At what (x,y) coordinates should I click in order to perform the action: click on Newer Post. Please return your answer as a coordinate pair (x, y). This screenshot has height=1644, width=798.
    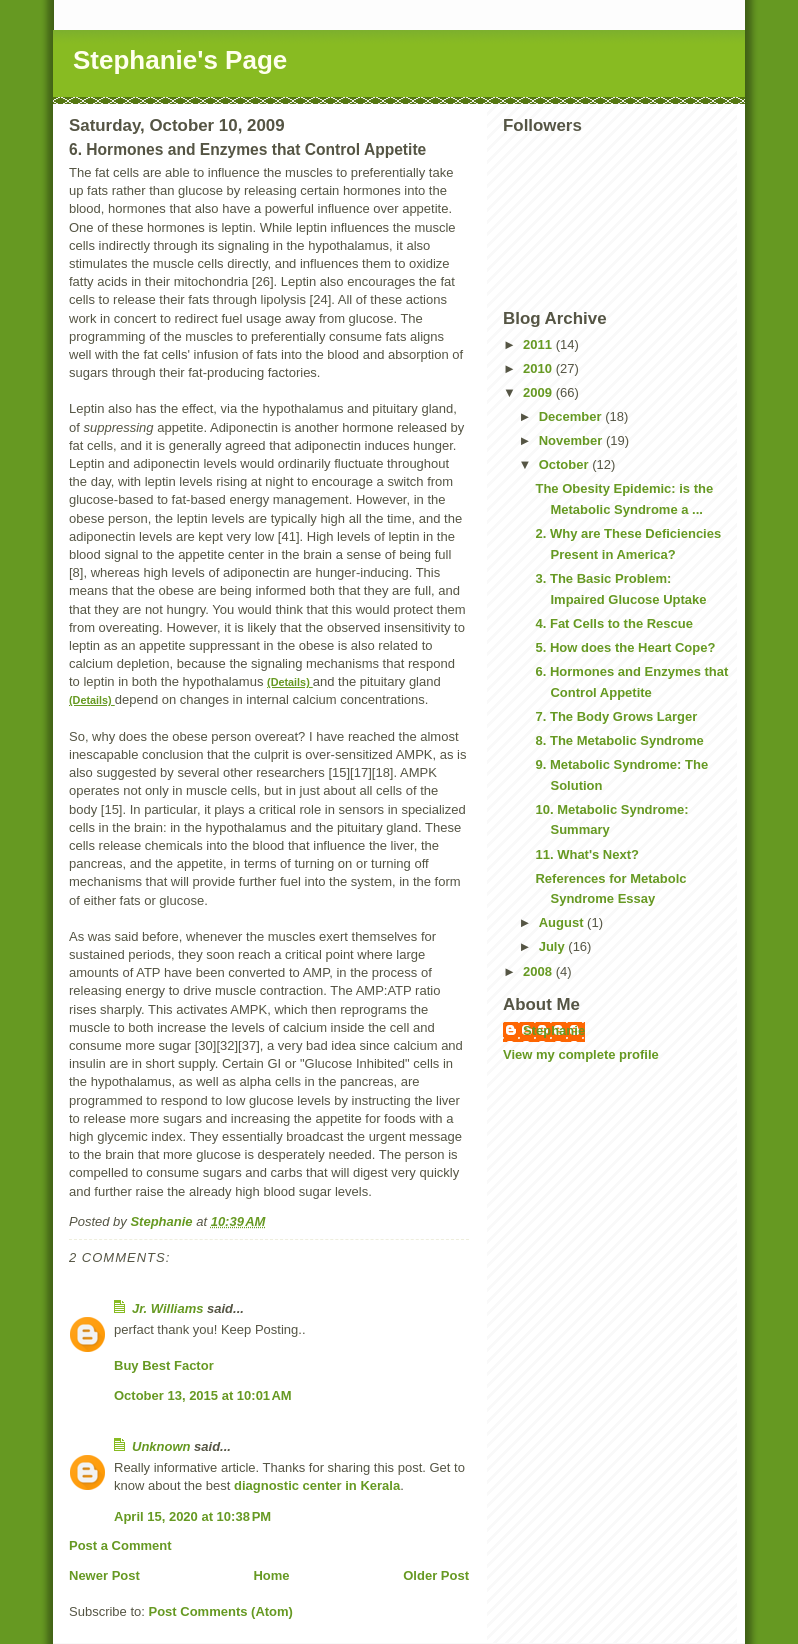
    Looking at the image, I should click on (104, 1575).